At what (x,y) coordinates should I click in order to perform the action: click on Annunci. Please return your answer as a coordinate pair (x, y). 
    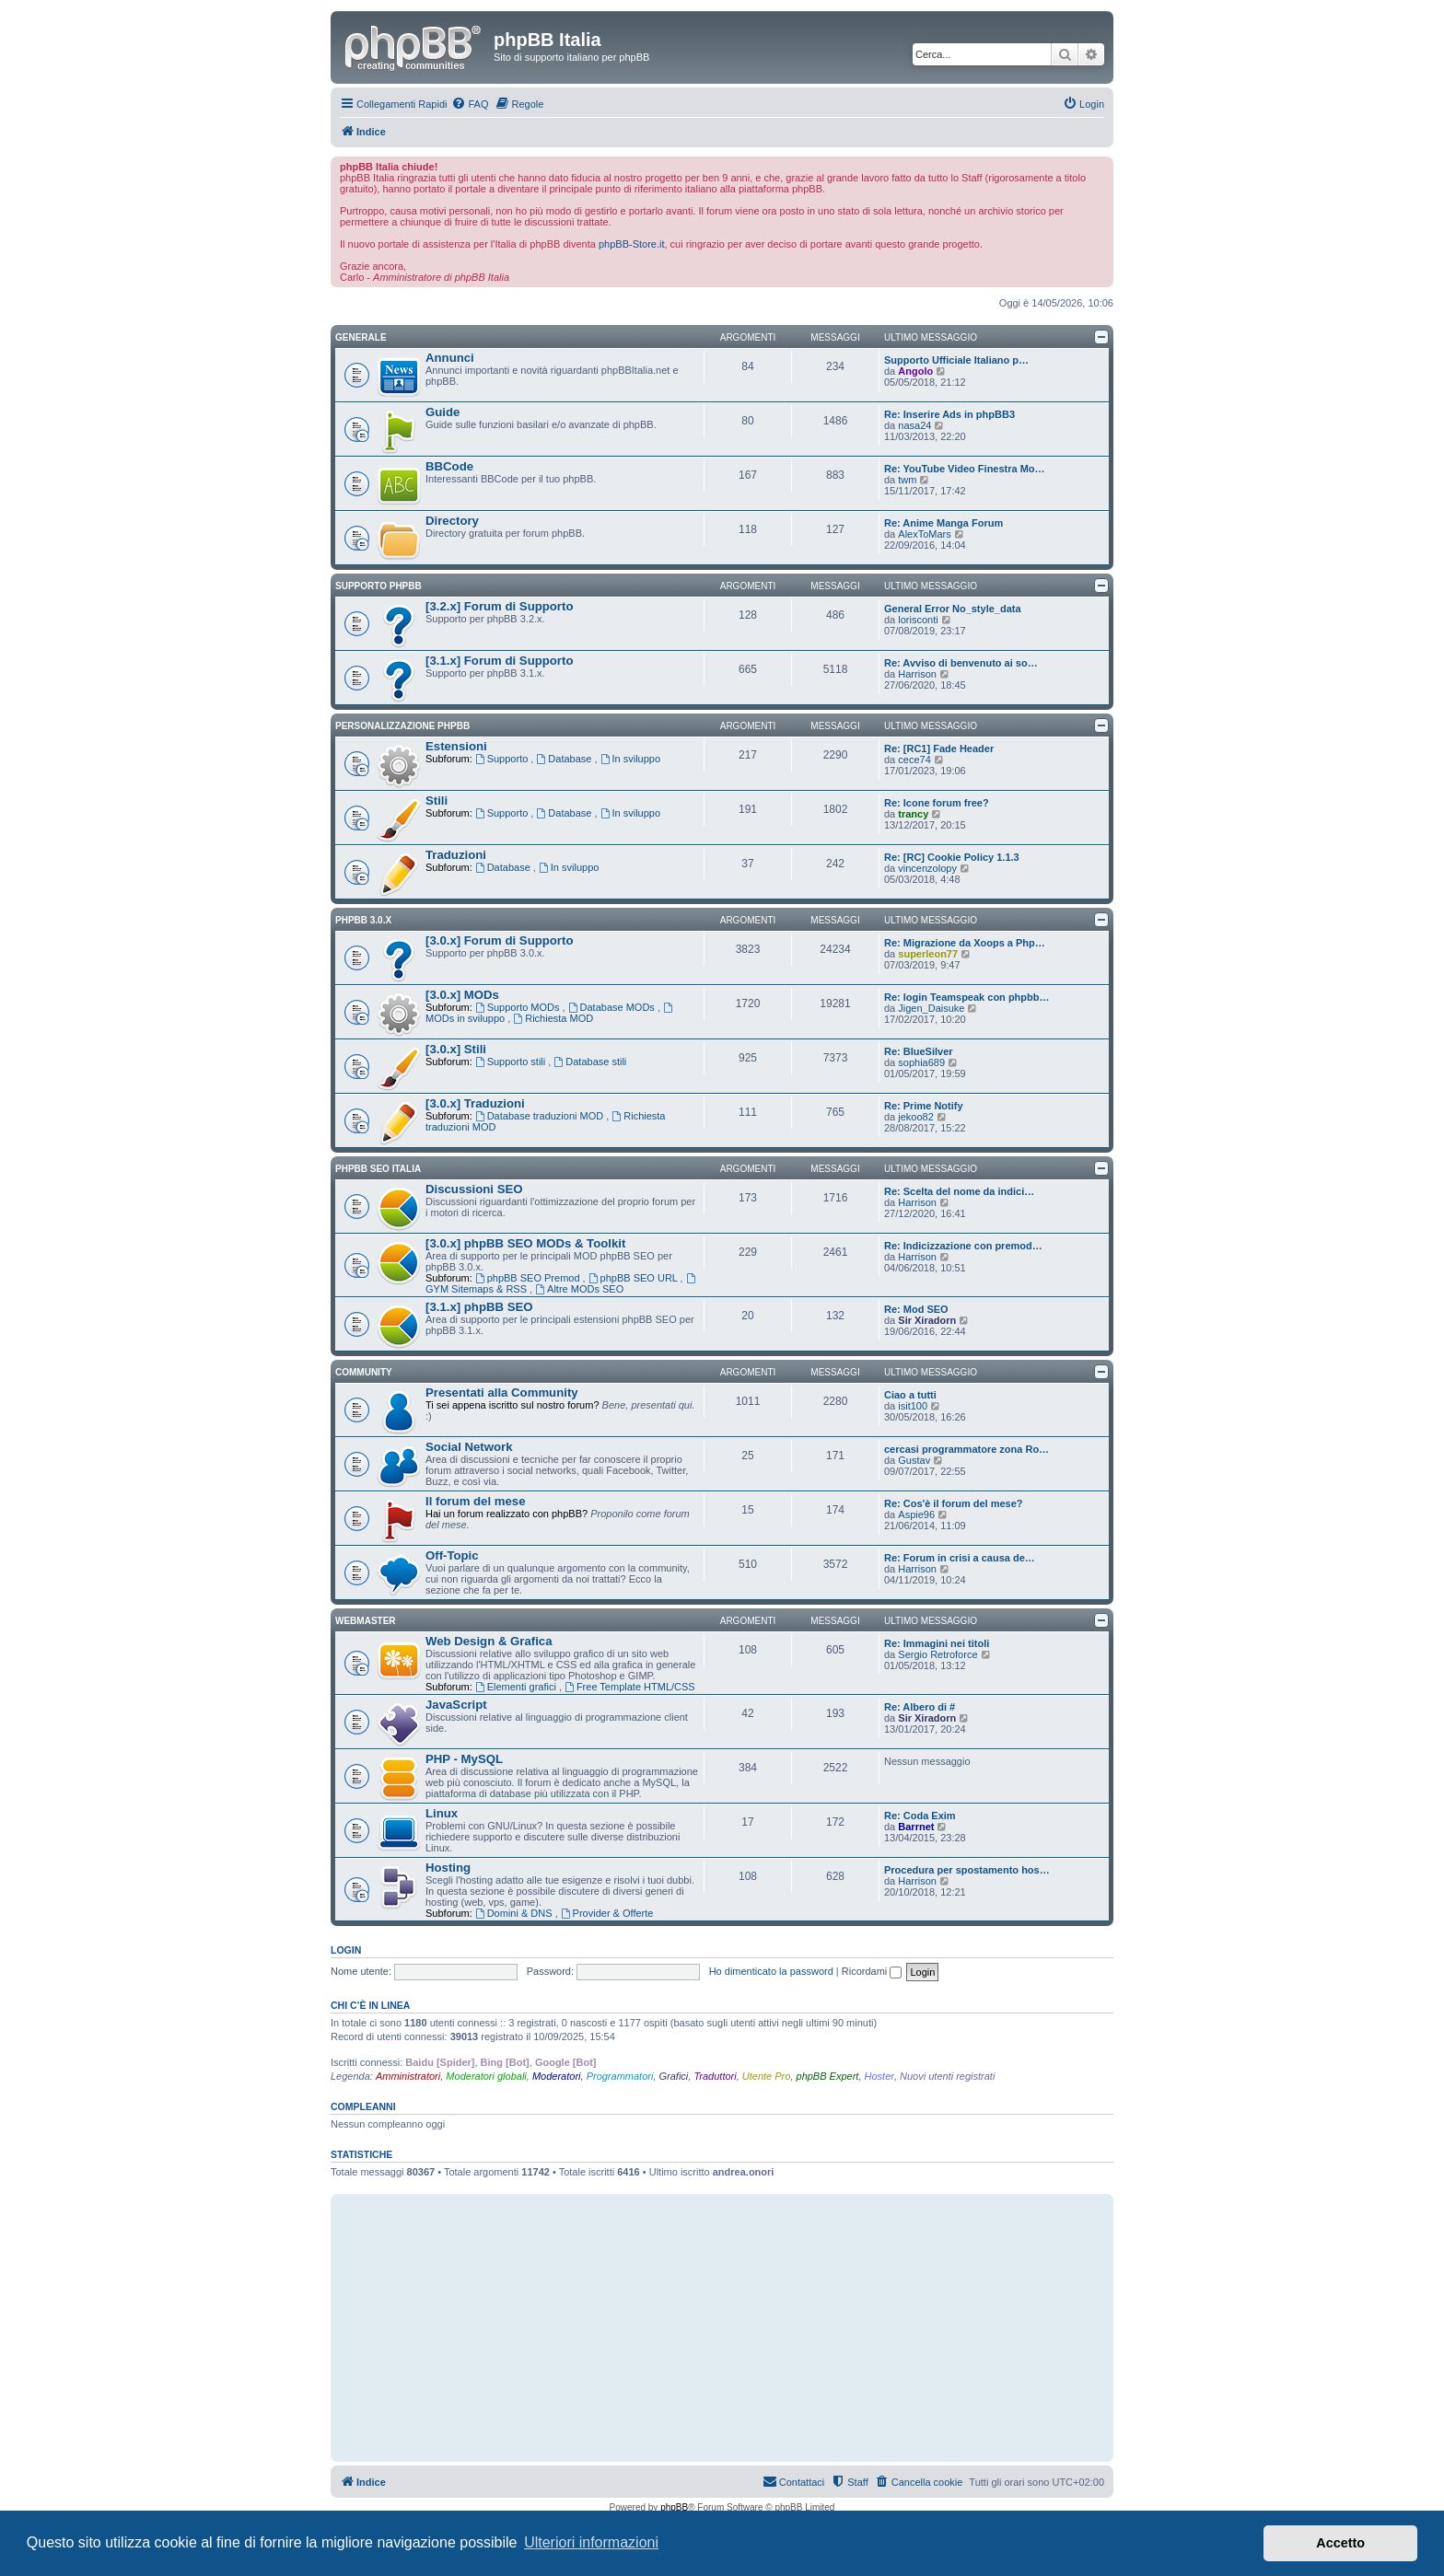
    Looking at the image, I should click on (449, 358).